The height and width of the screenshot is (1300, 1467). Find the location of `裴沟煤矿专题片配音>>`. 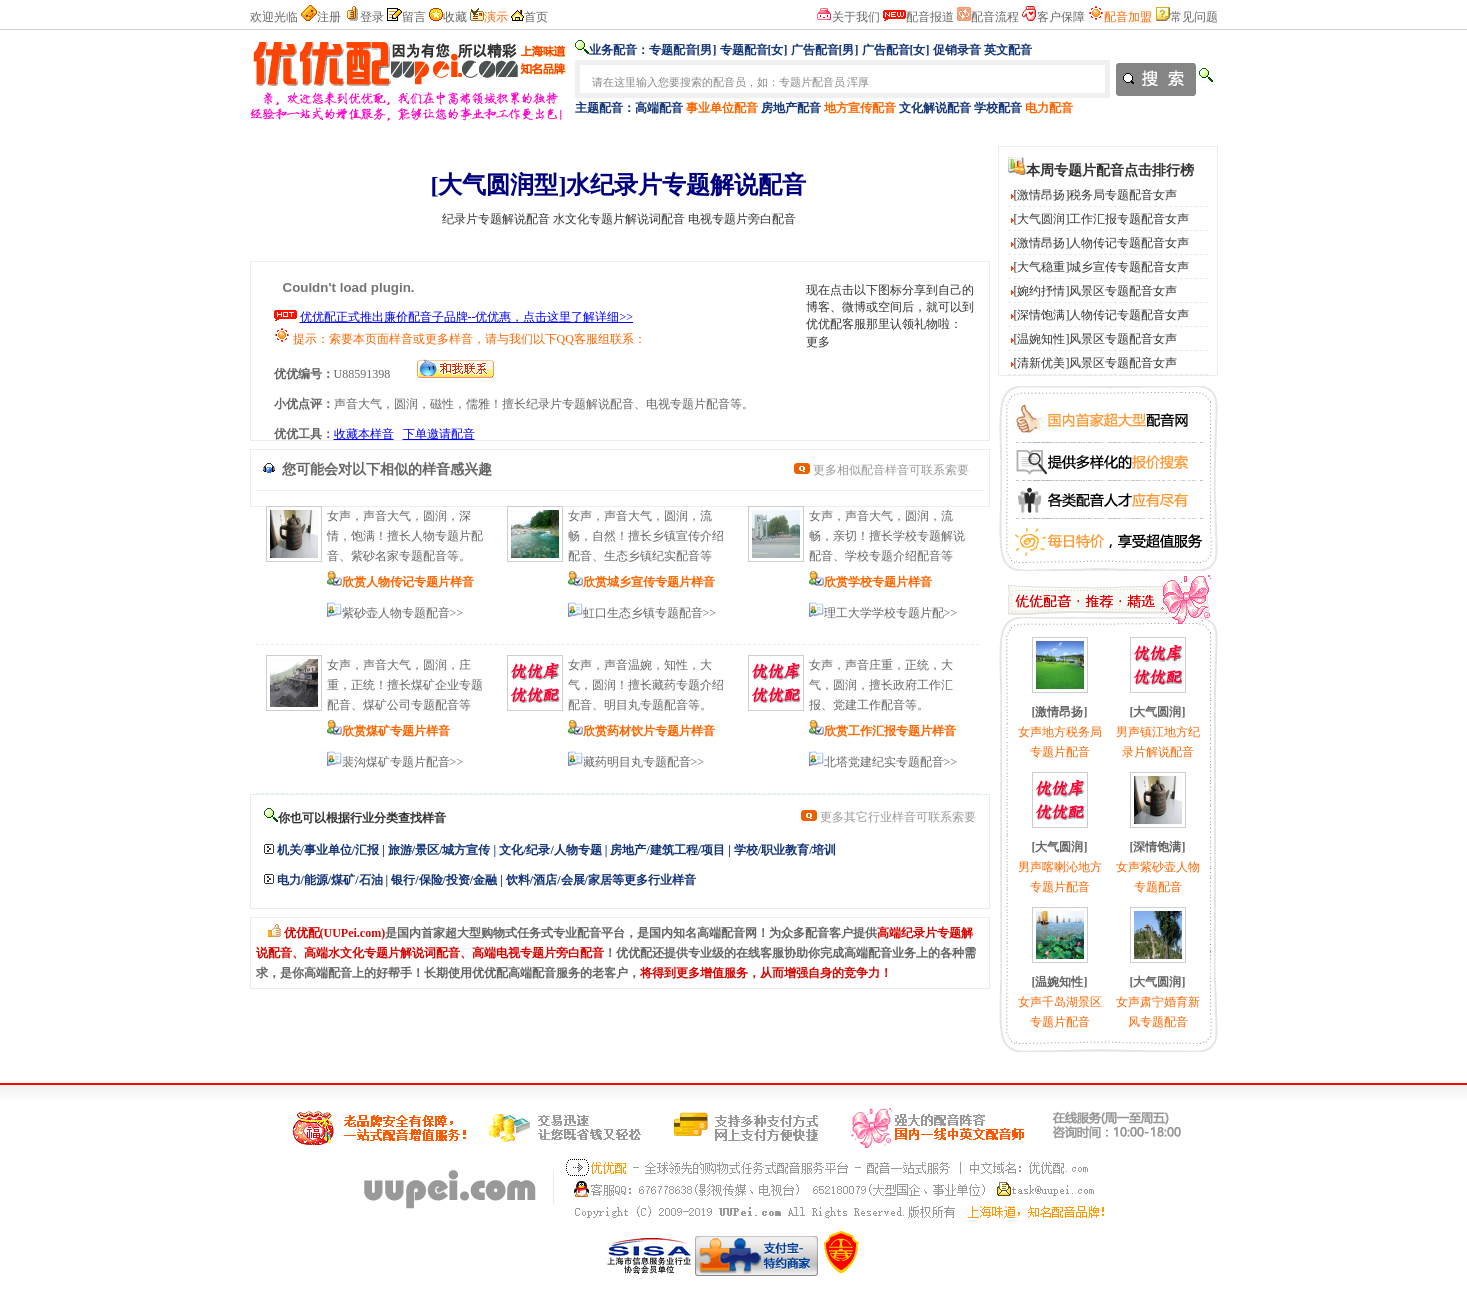

裴沟煤矿专题片配音>> is located at coordinates (403, 762).